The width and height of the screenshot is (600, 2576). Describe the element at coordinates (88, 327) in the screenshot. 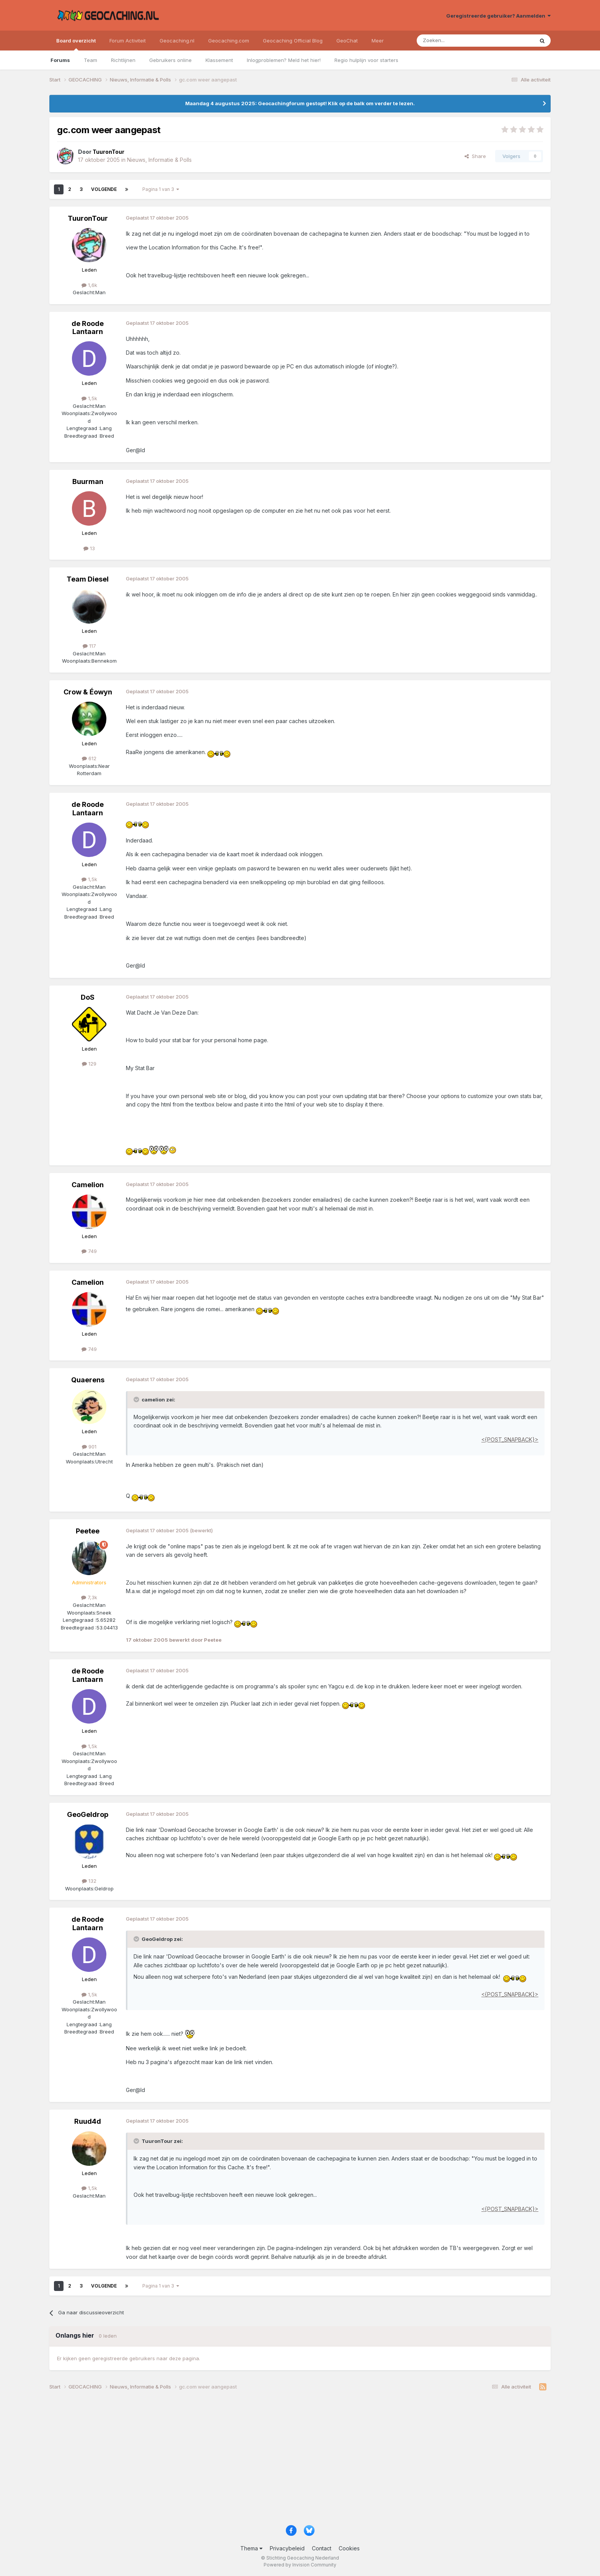

I see `de Roode Lantaarn` at that location.